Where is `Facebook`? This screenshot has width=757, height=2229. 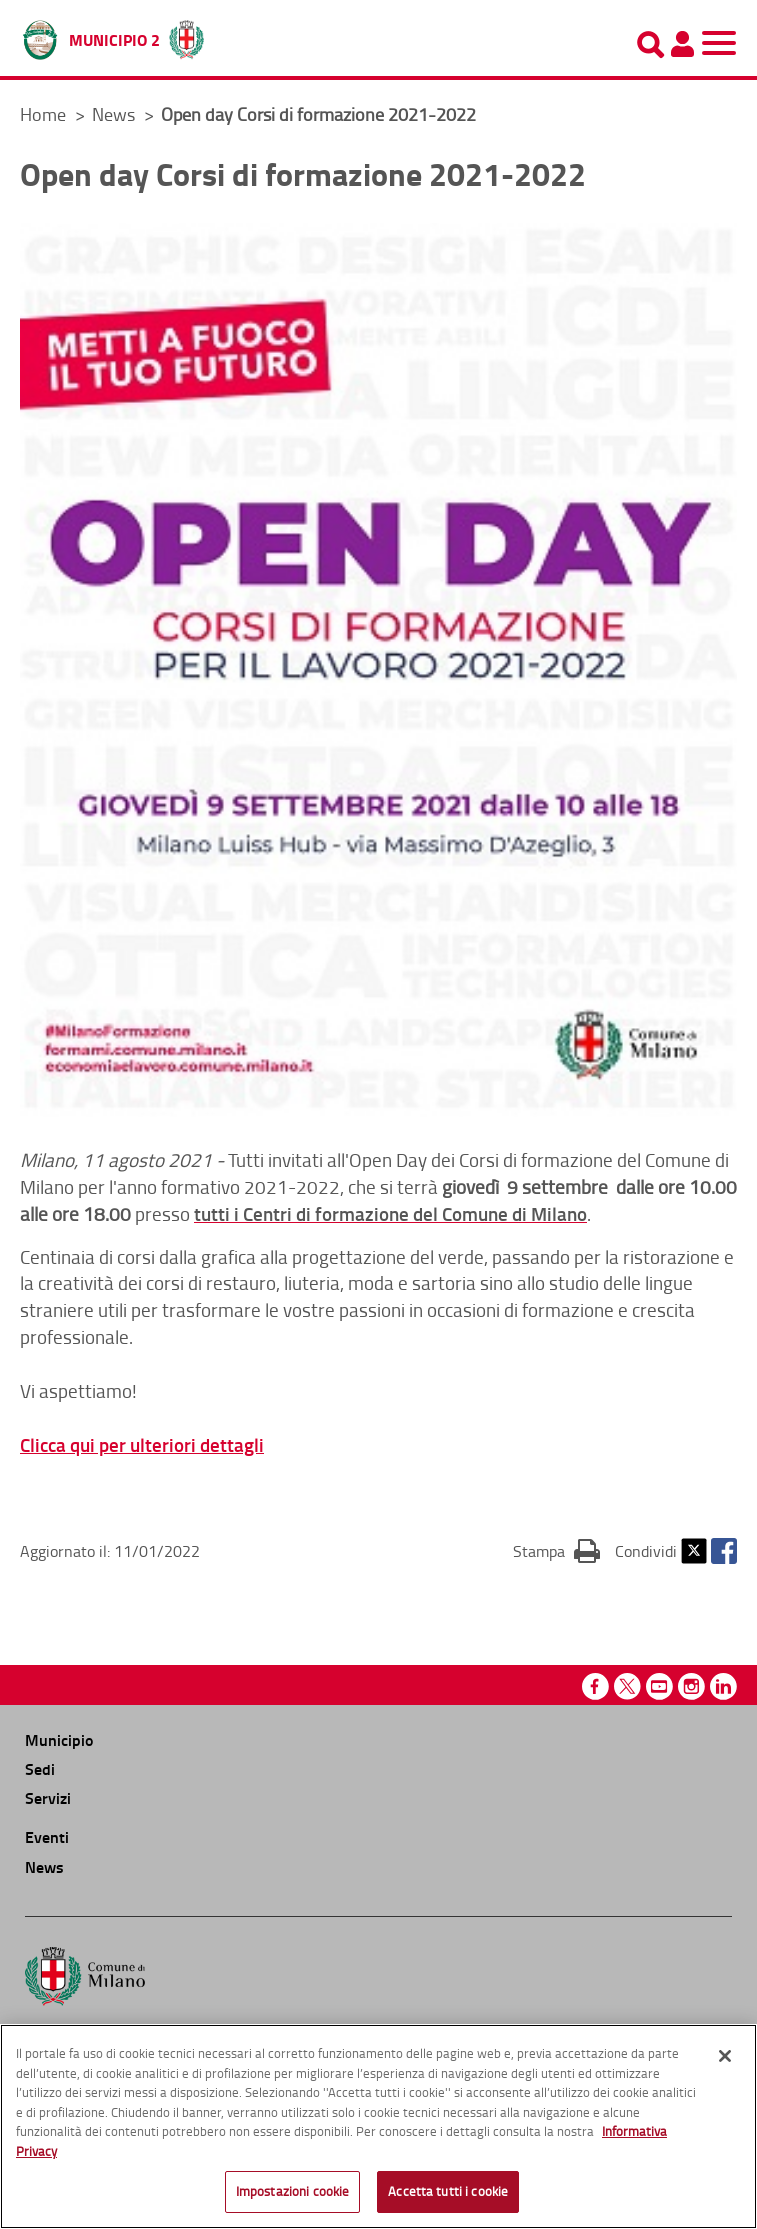
Facebook is located at coordinates (724, 1551).